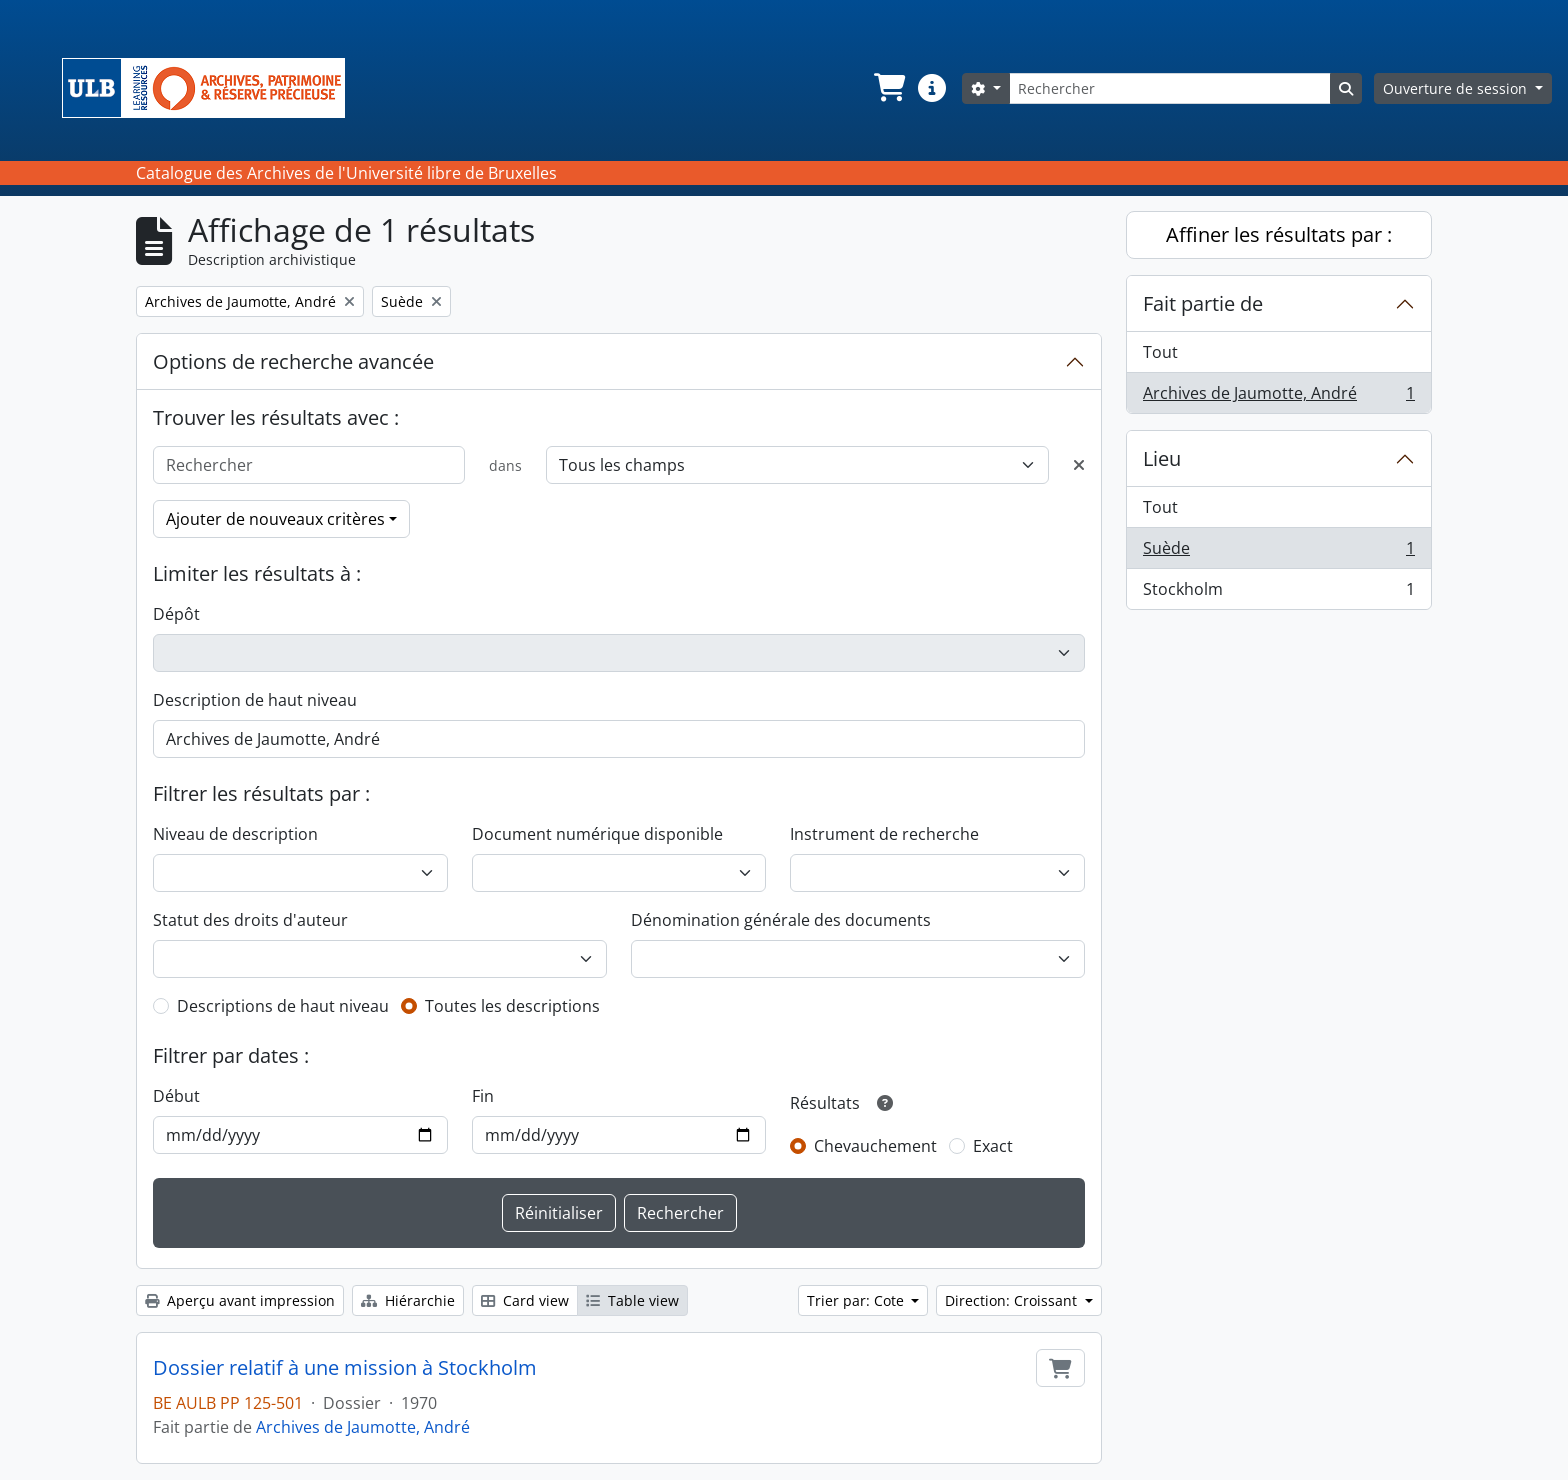 This screenshot has height=1480, width=1568. Describe the element at coordinates (1013, 1300) in the screenshot. I see `Direction: Croissant` at that location.